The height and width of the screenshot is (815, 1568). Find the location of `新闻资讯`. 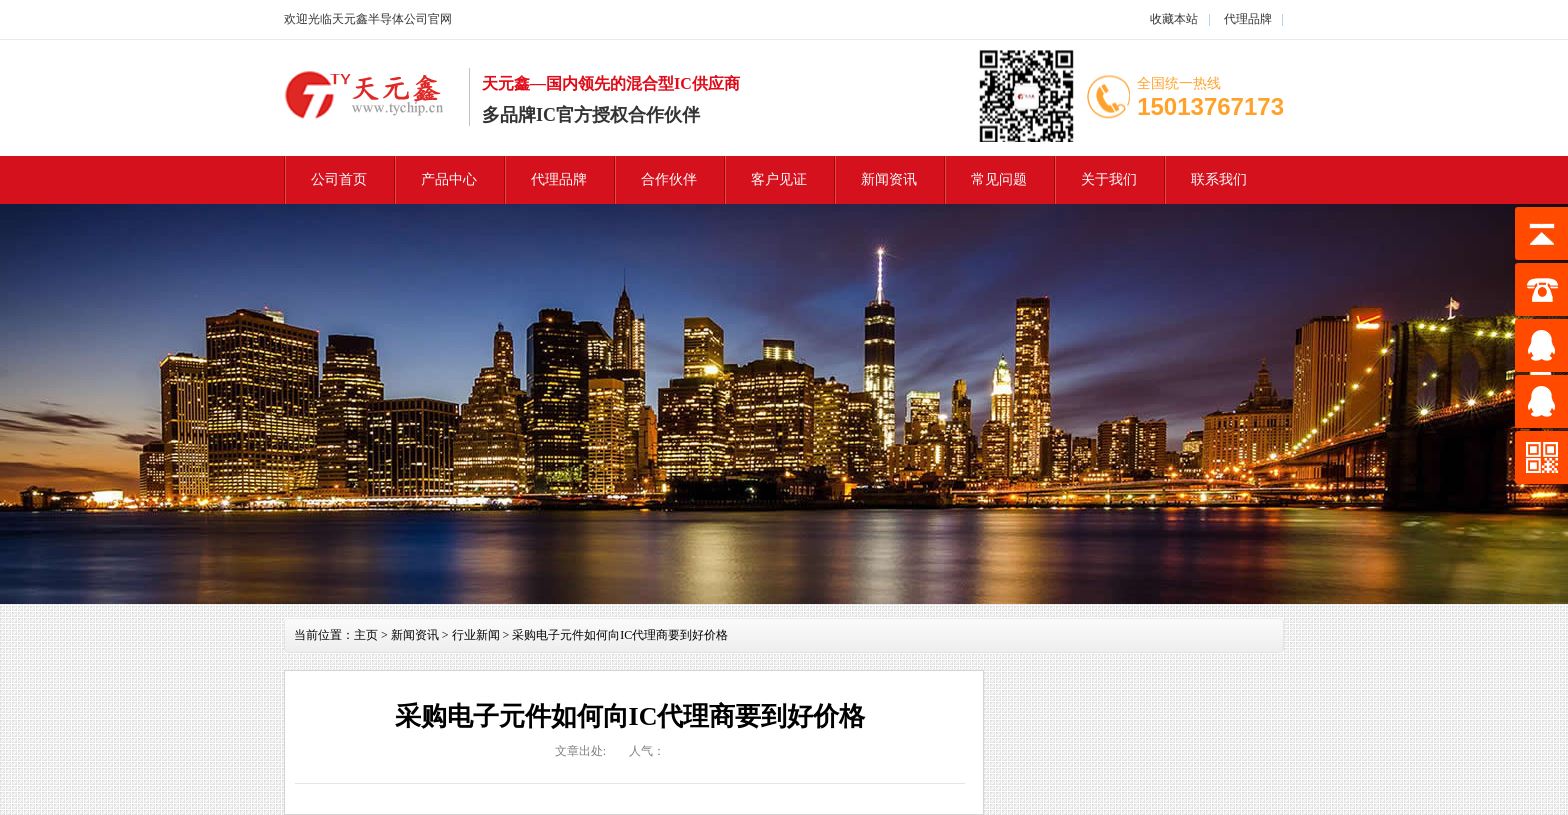

新闻资讯 is located at coordinates (889, 179).